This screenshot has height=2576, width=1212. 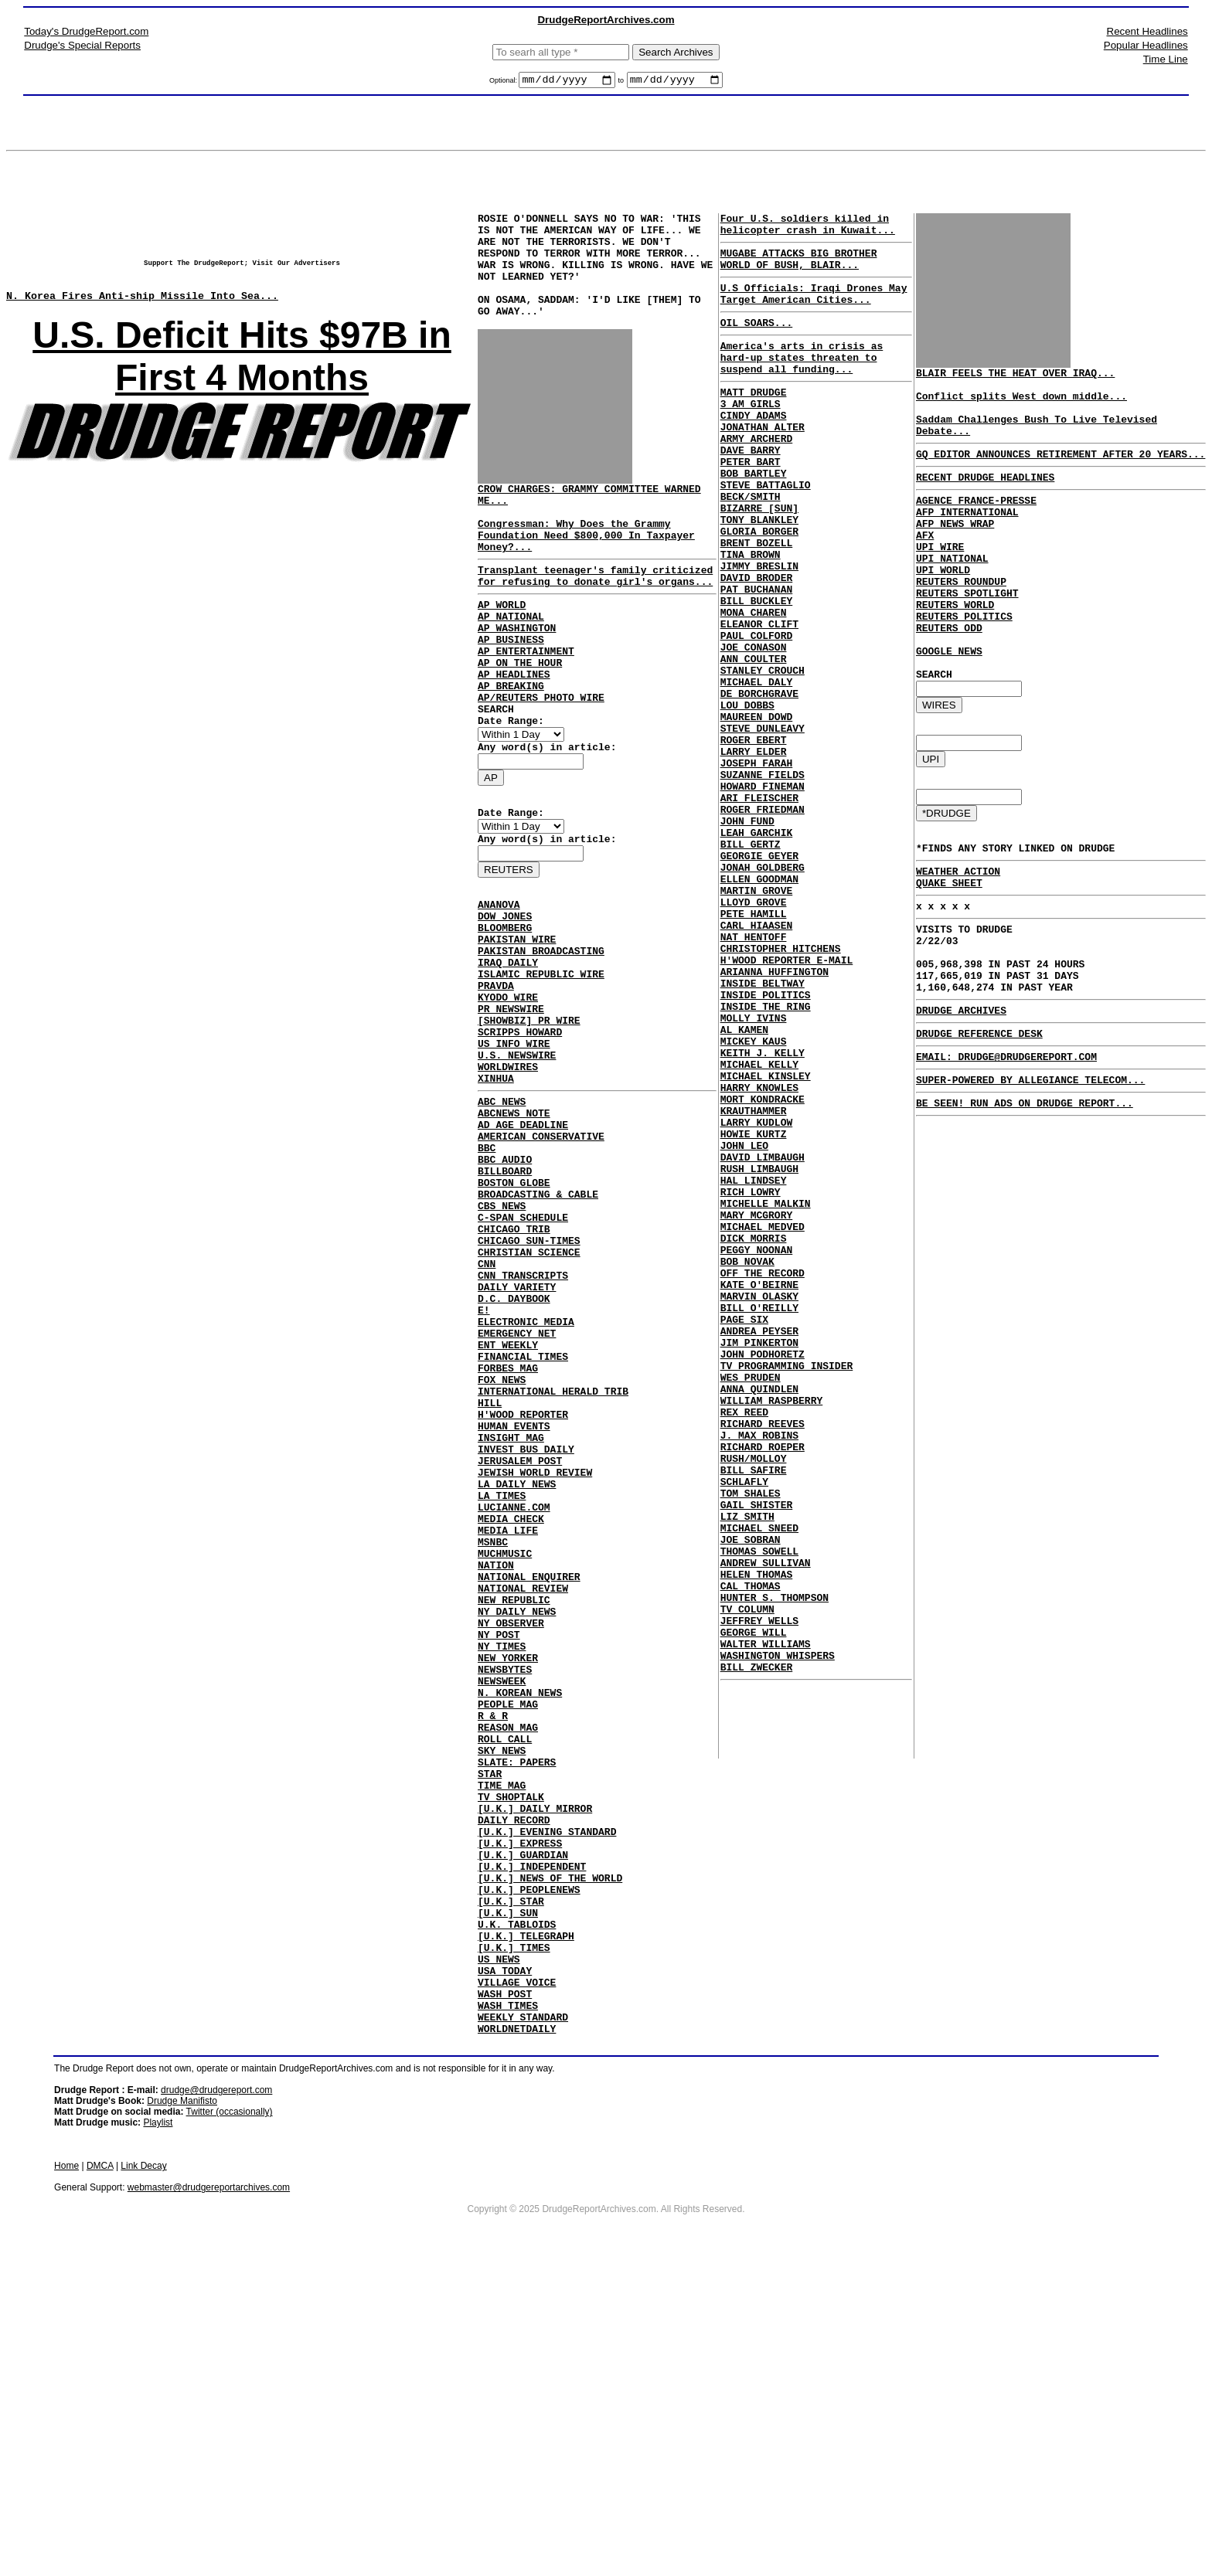 What do you see at coordinates (520, 1653) in the screenshot?
I see `JERUSALEM POST` at bounding box center [520, 1653].